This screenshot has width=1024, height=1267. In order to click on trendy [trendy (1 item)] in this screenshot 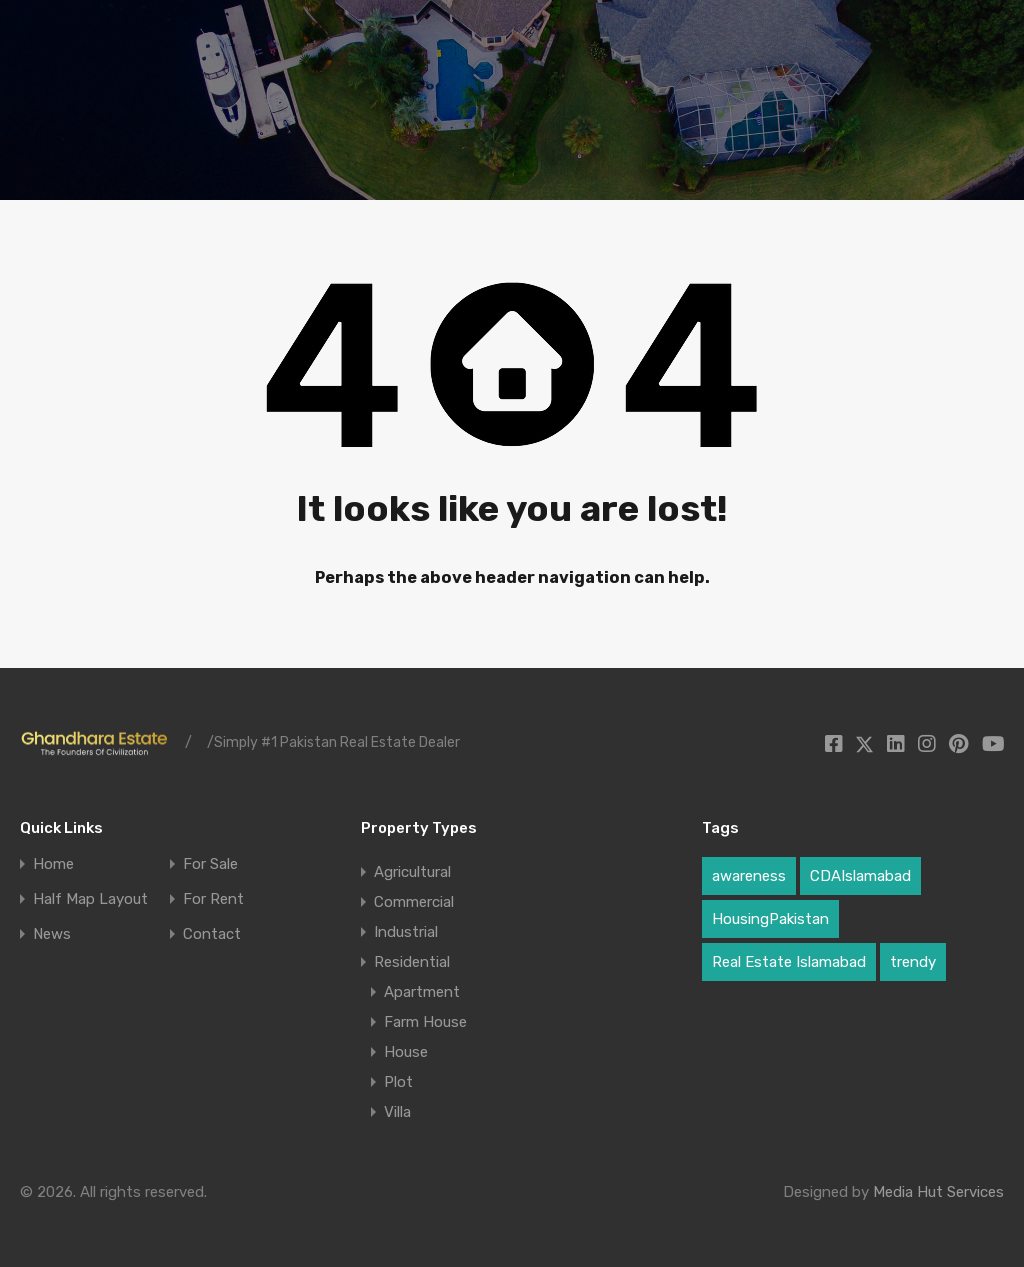, I will do `click(913, 962)`.